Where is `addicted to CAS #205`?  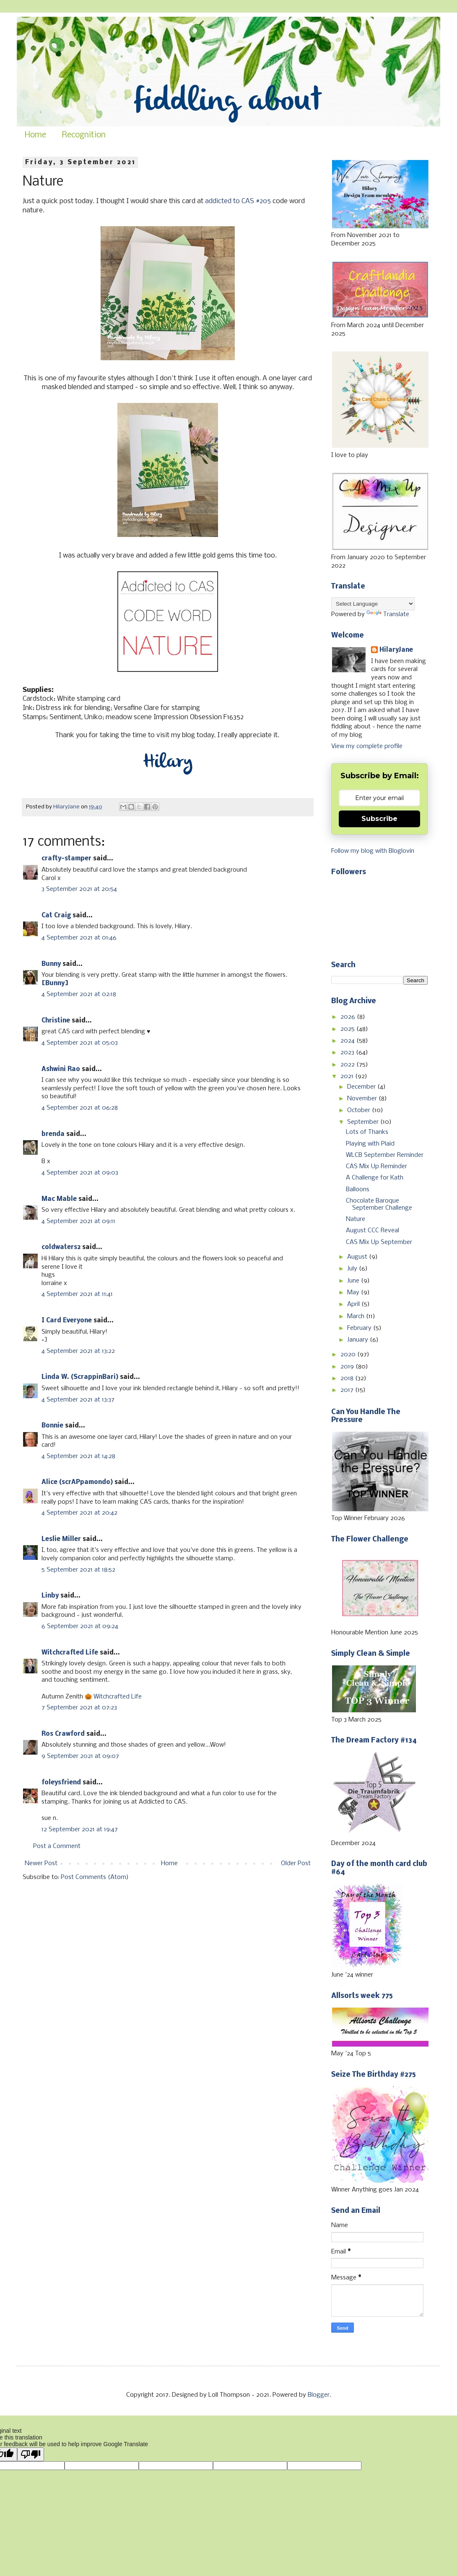
addicted to CAS #205 is located at coordinates (238, 201).